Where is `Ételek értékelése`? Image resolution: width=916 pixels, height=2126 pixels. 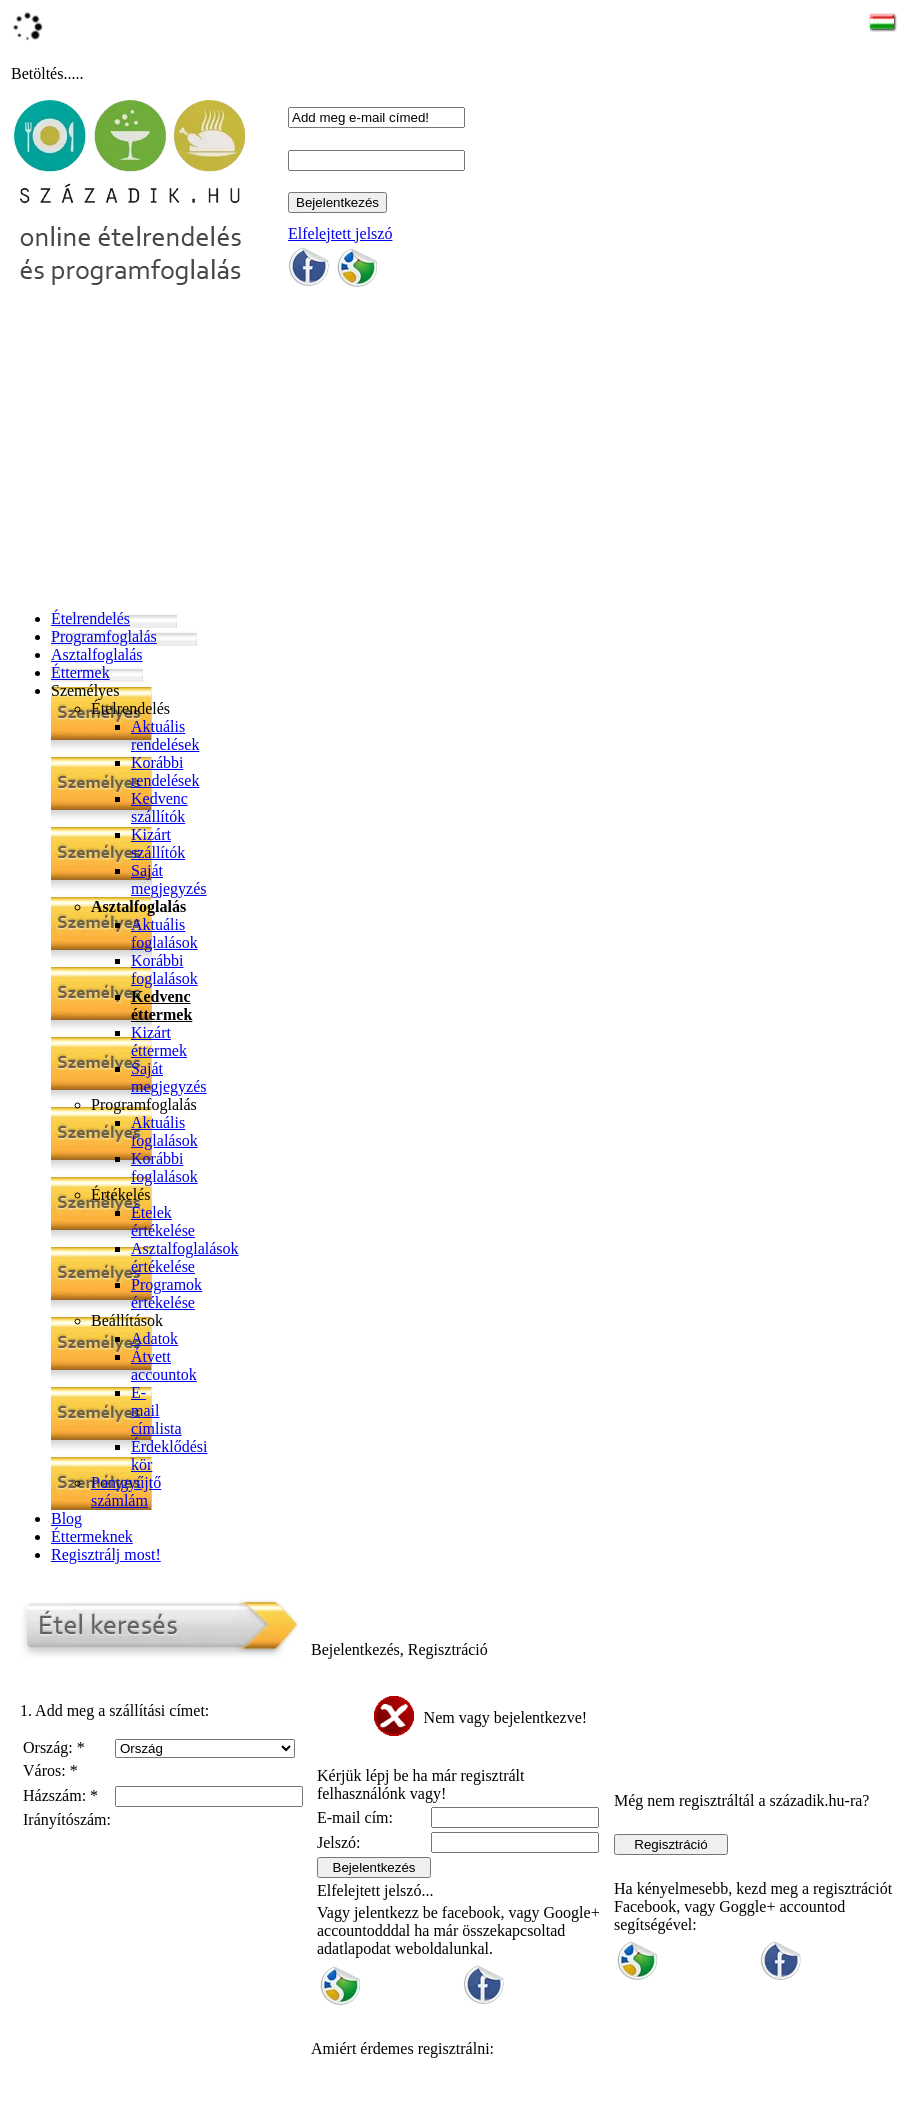 Ételek értékelése is located at coordinates (163, 1221).